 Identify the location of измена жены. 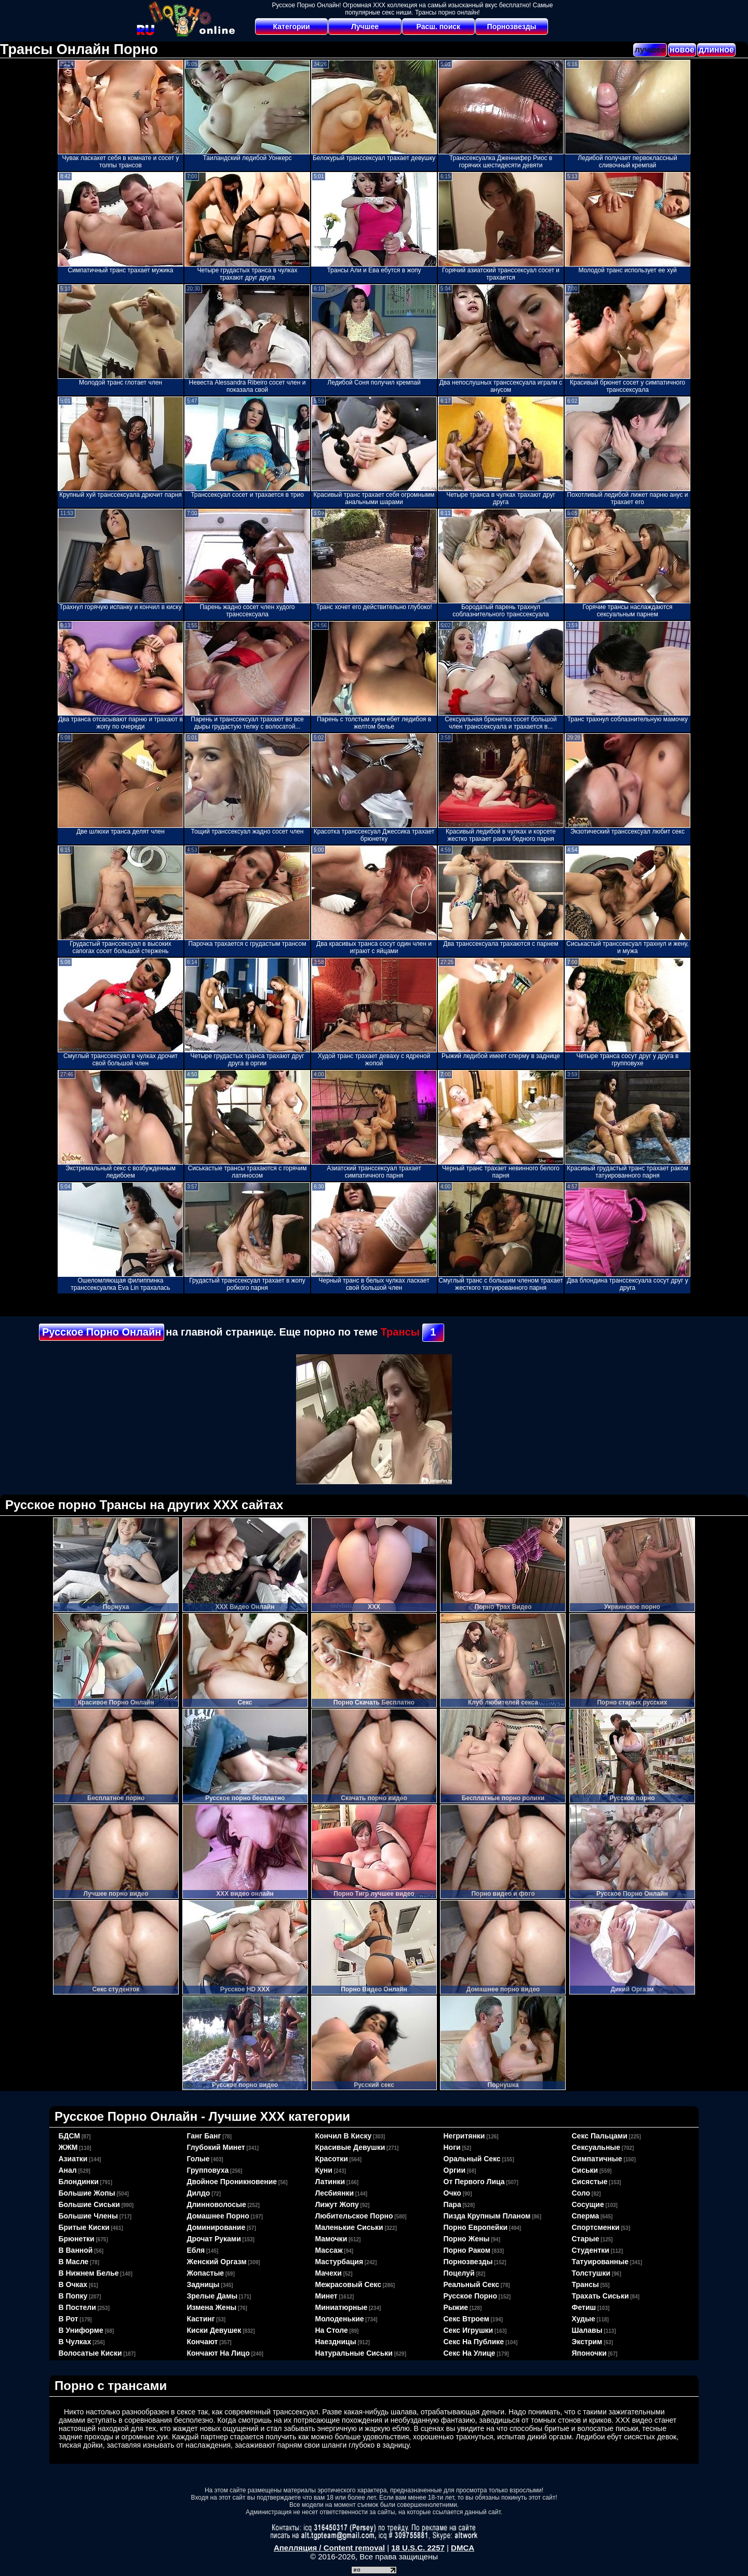
(212, 2307).